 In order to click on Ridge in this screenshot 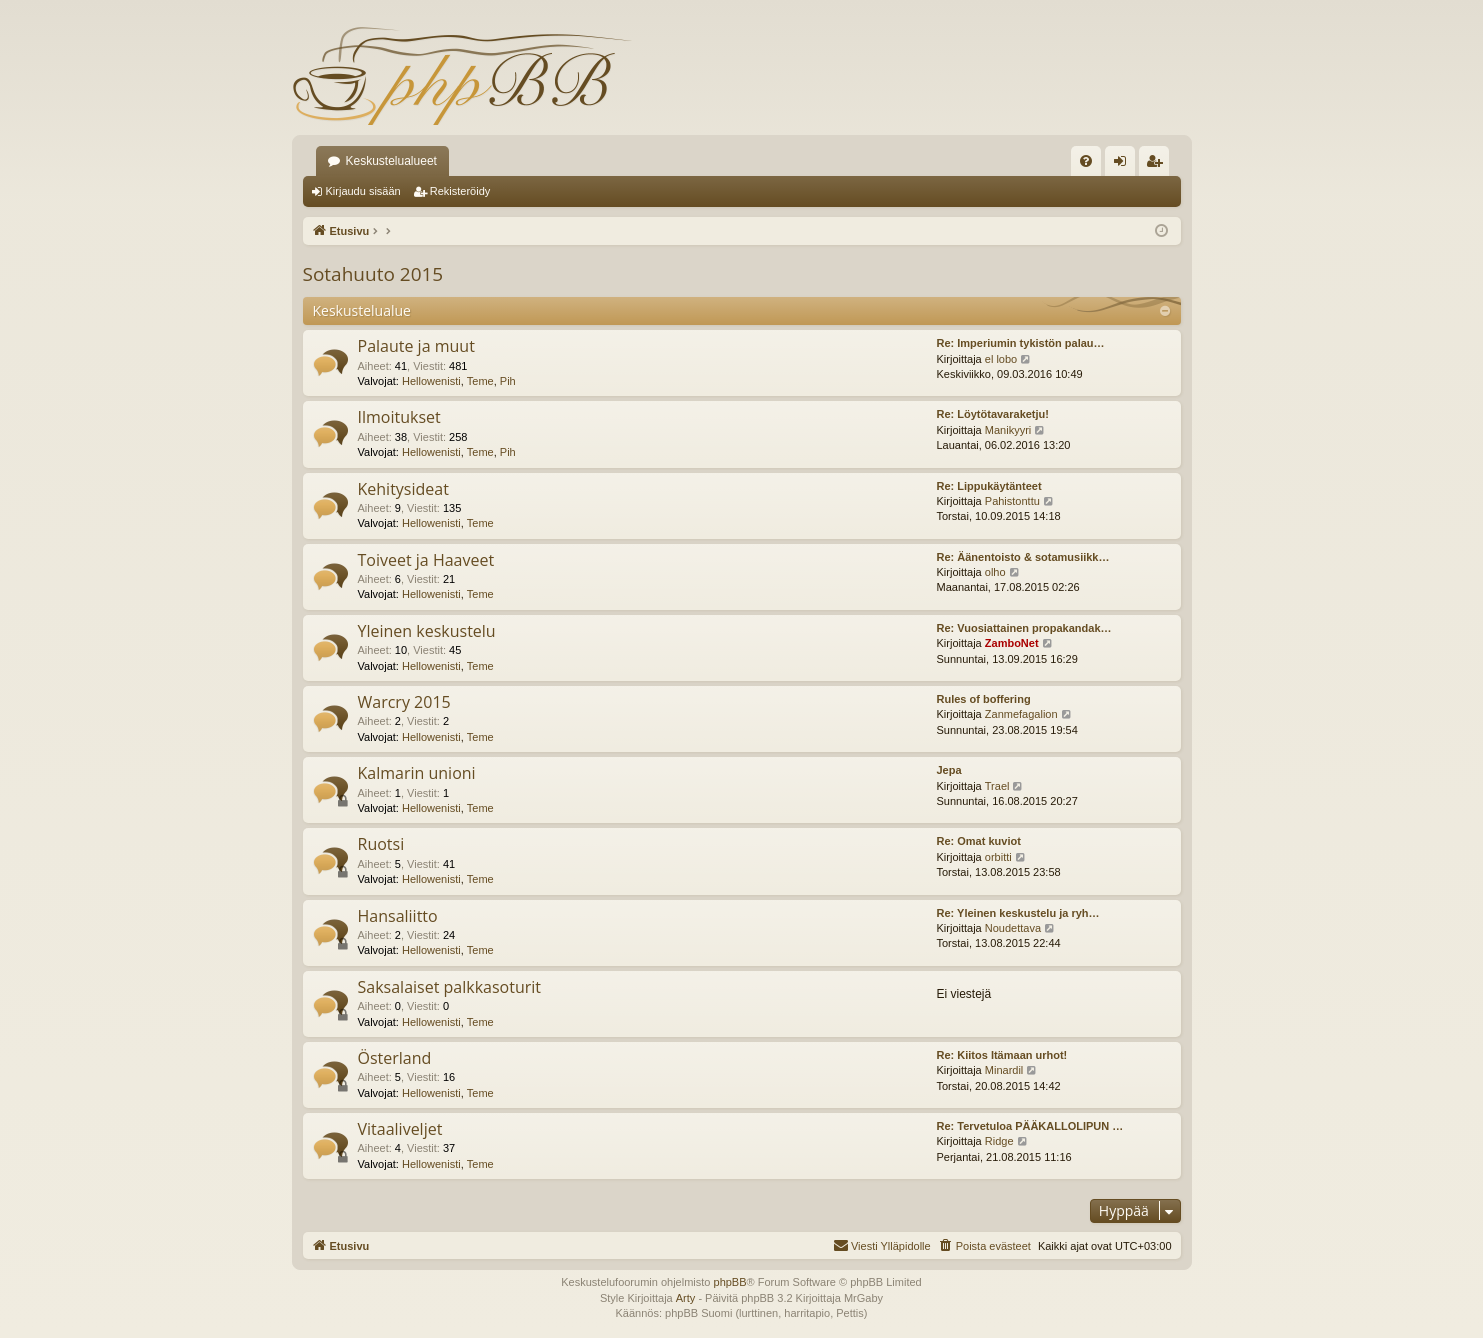, I will do `click(999, 1141)`.